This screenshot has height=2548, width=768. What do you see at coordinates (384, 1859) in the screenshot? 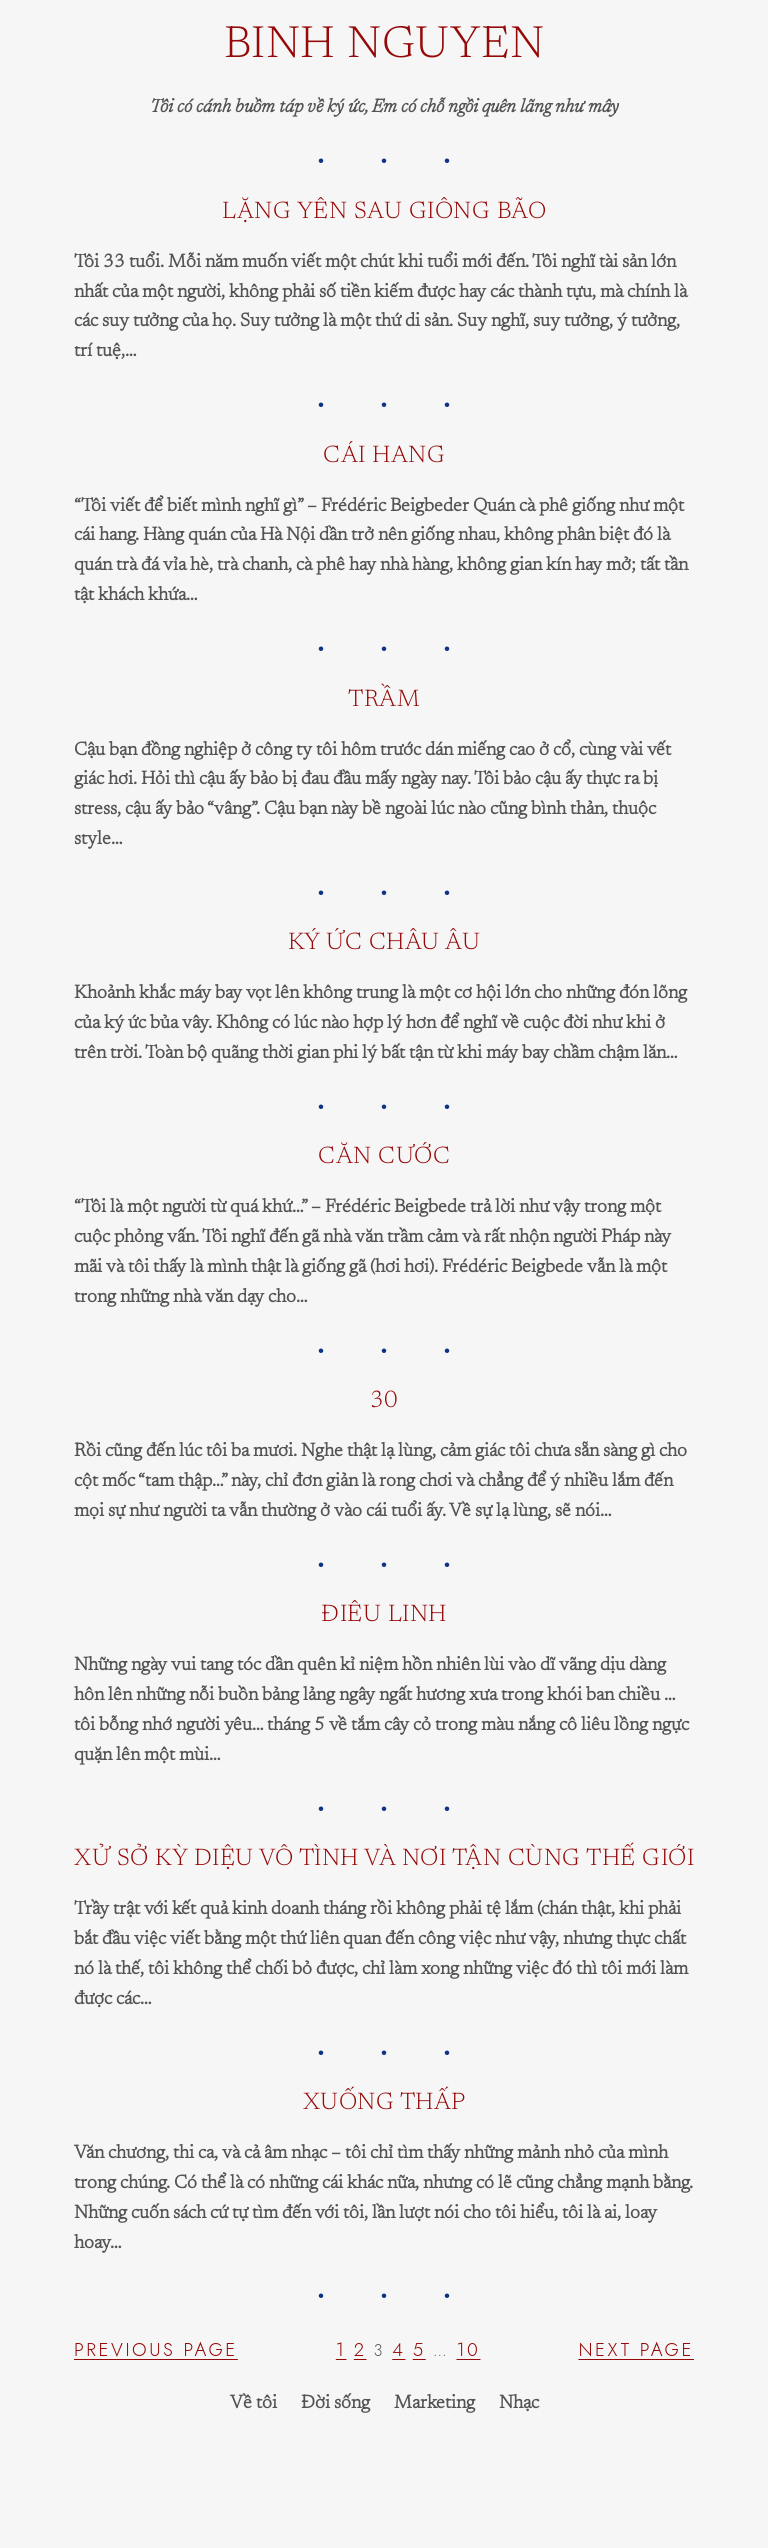
I see `Xử sở kỳ diệu vô tình và nơi tận cùng thế giới` at bounding box center [384, 1859].